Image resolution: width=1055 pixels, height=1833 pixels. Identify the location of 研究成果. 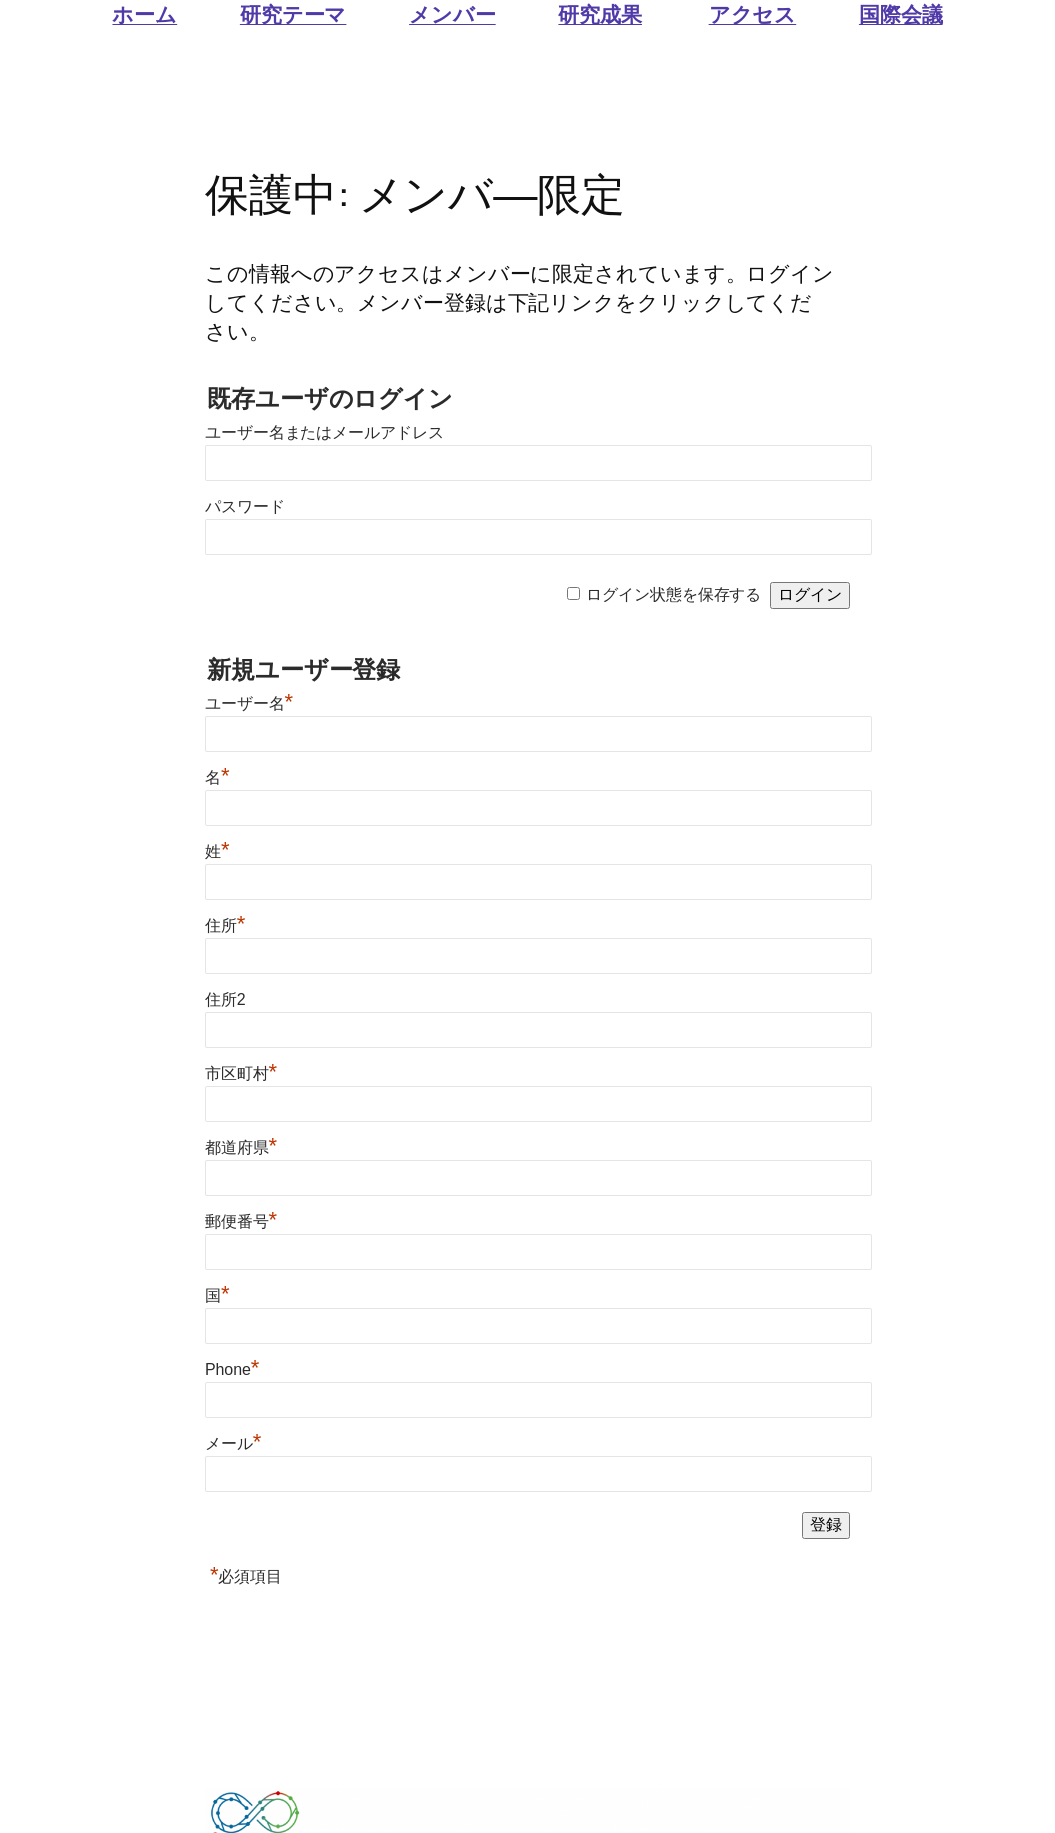
(600, 14).